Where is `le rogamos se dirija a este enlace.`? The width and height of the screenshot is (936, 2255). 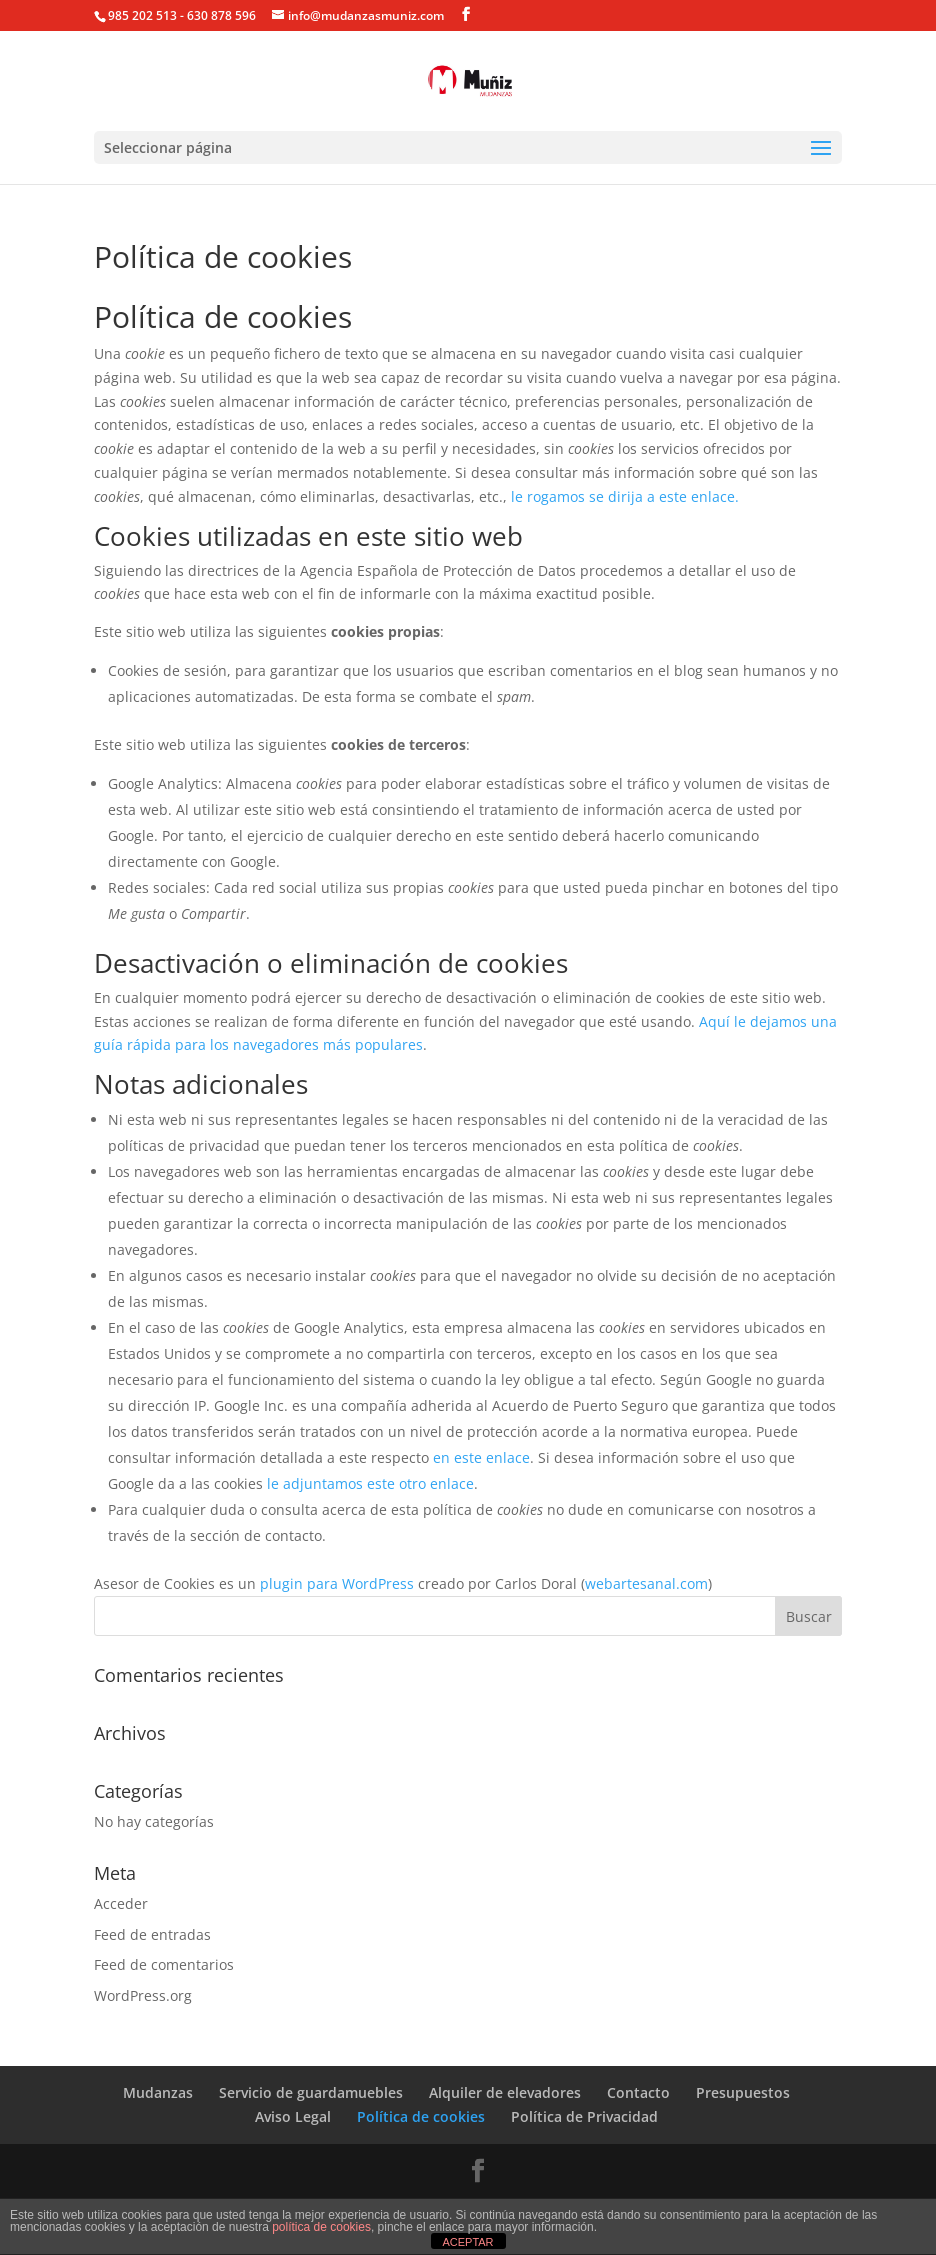 le rogamos se dirija a este enlace. is located at coordinates (625, 496).